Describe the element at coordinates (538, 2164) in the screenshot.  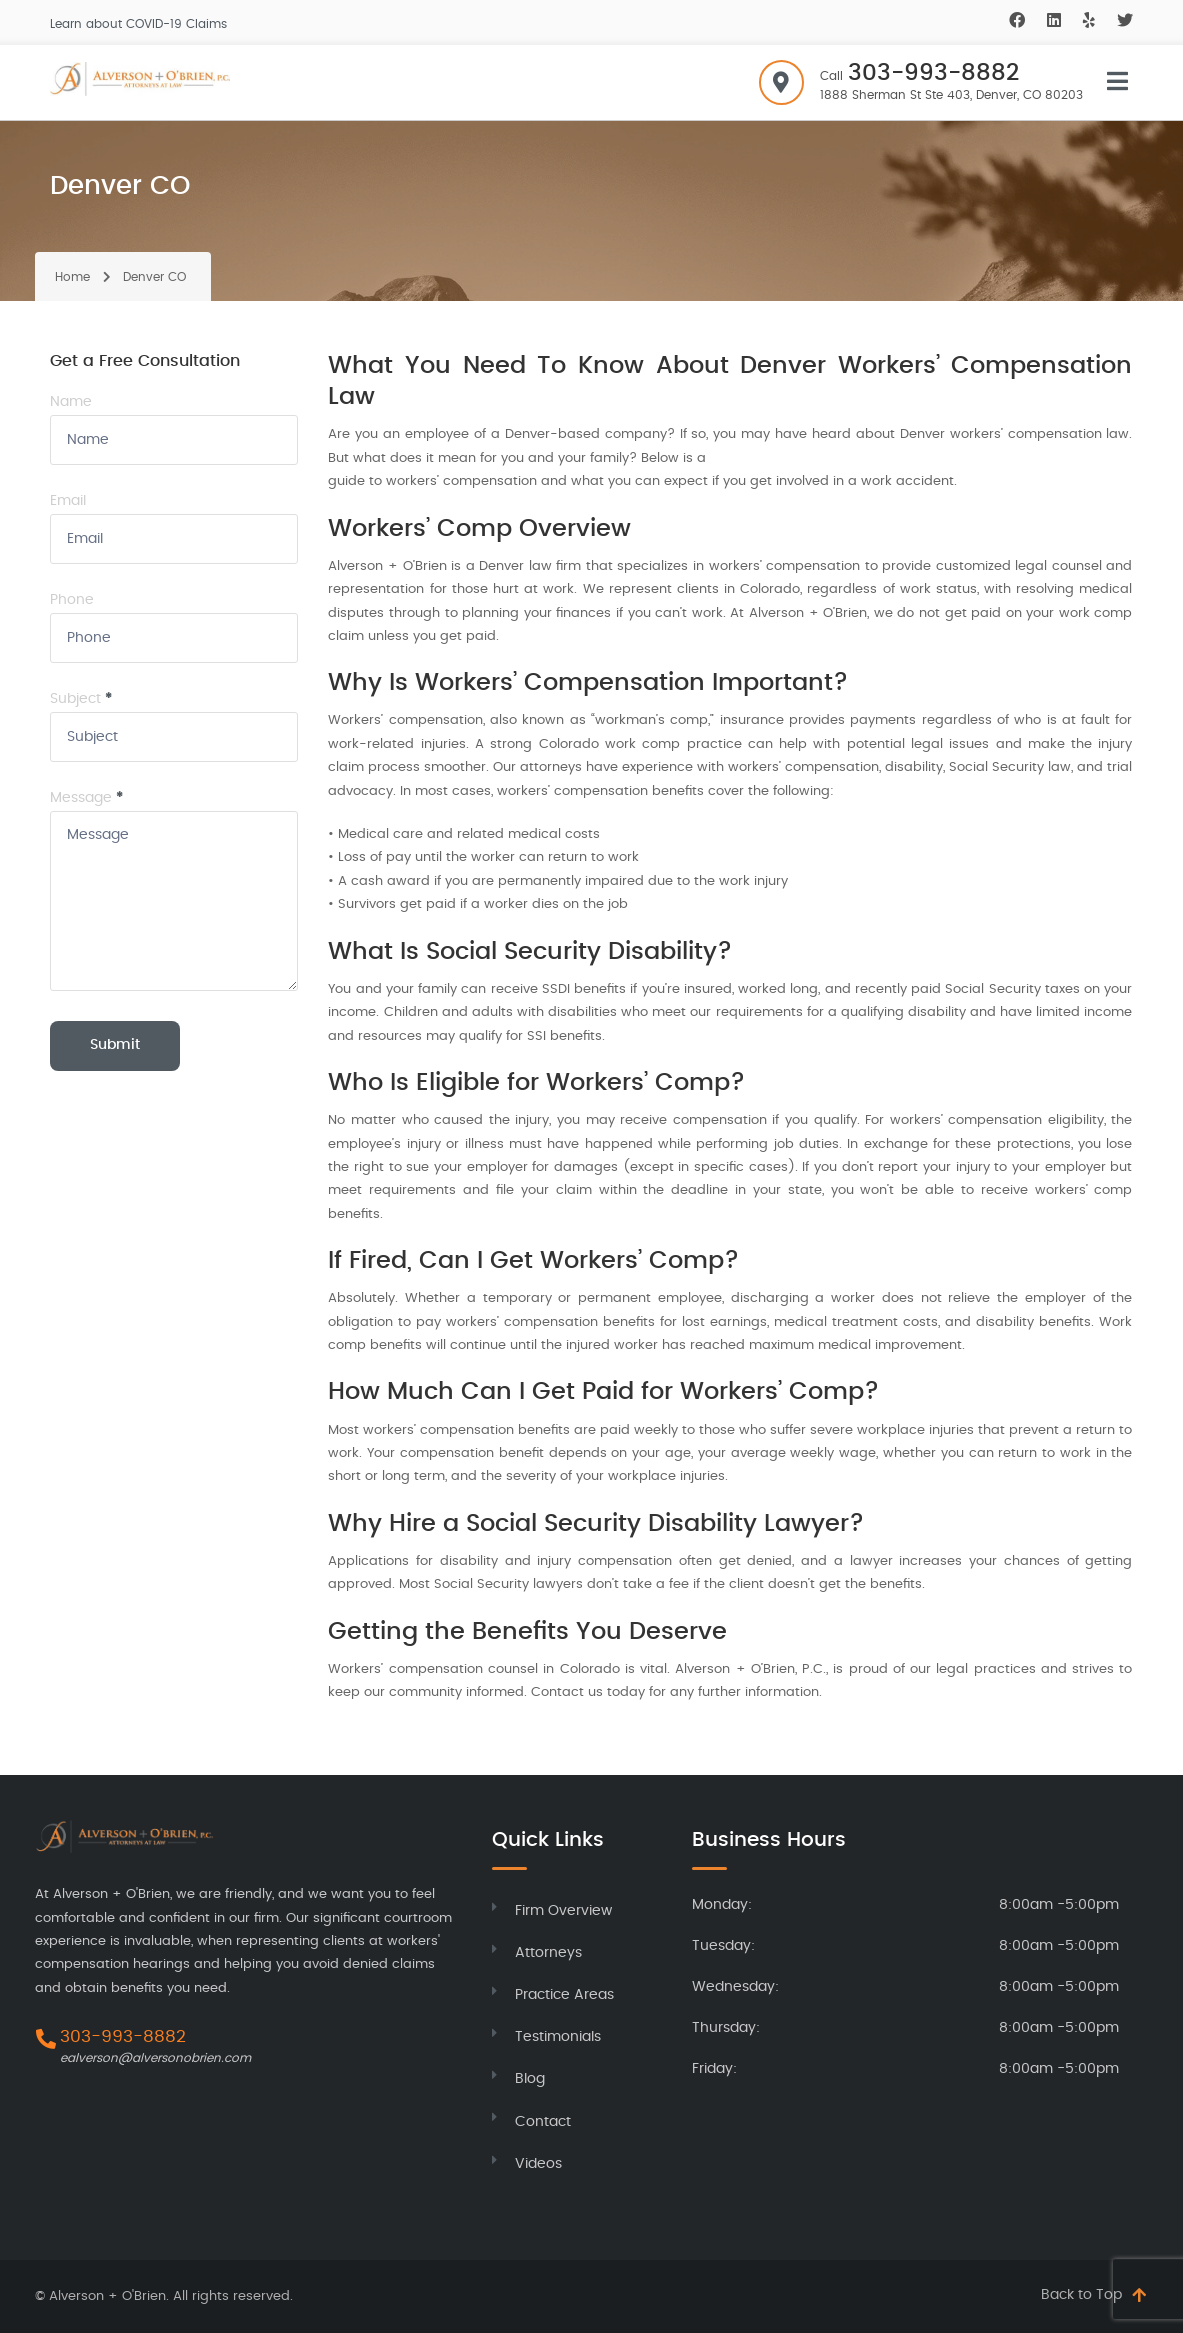
I see `Videos` at that location.